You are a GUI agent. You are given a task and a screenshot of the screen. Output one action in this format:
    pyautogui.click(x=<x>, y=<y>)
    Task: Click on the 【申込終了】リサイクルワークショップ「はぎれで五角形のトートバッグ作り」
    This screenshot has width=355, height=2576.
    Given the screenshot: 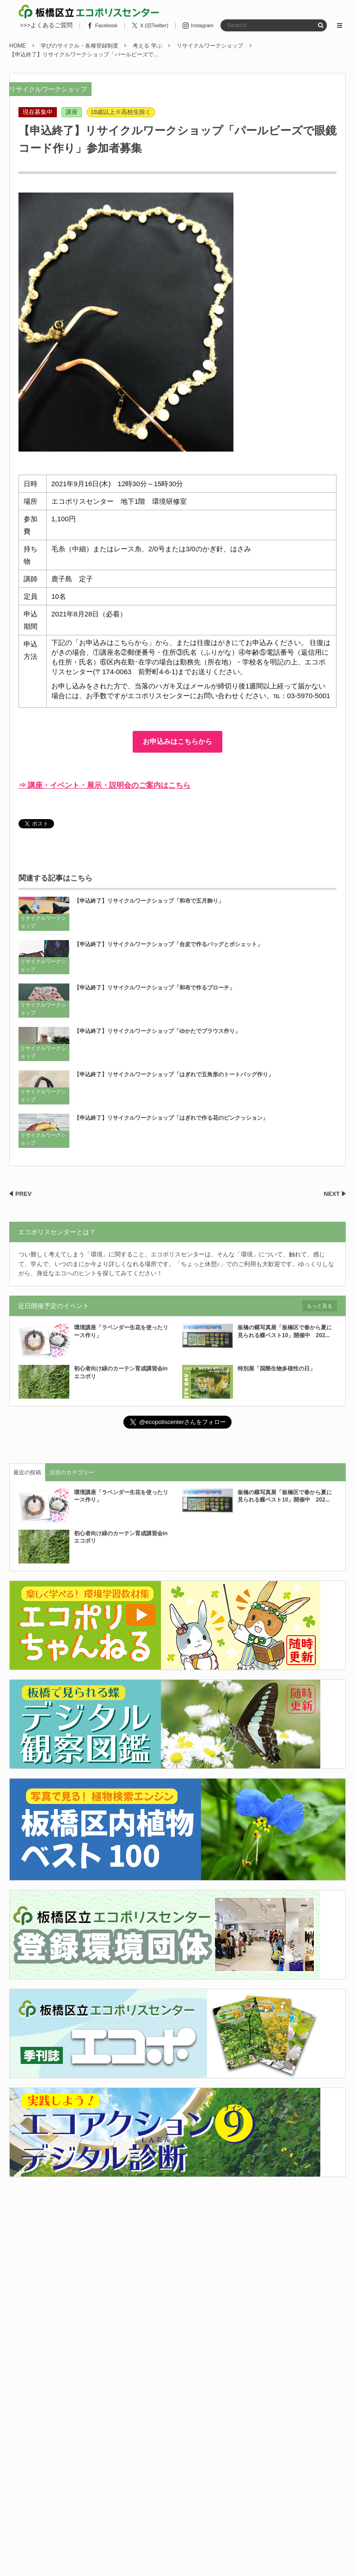 What is the action you would take?
    pyautogui.click(x=174, y=1074)
    